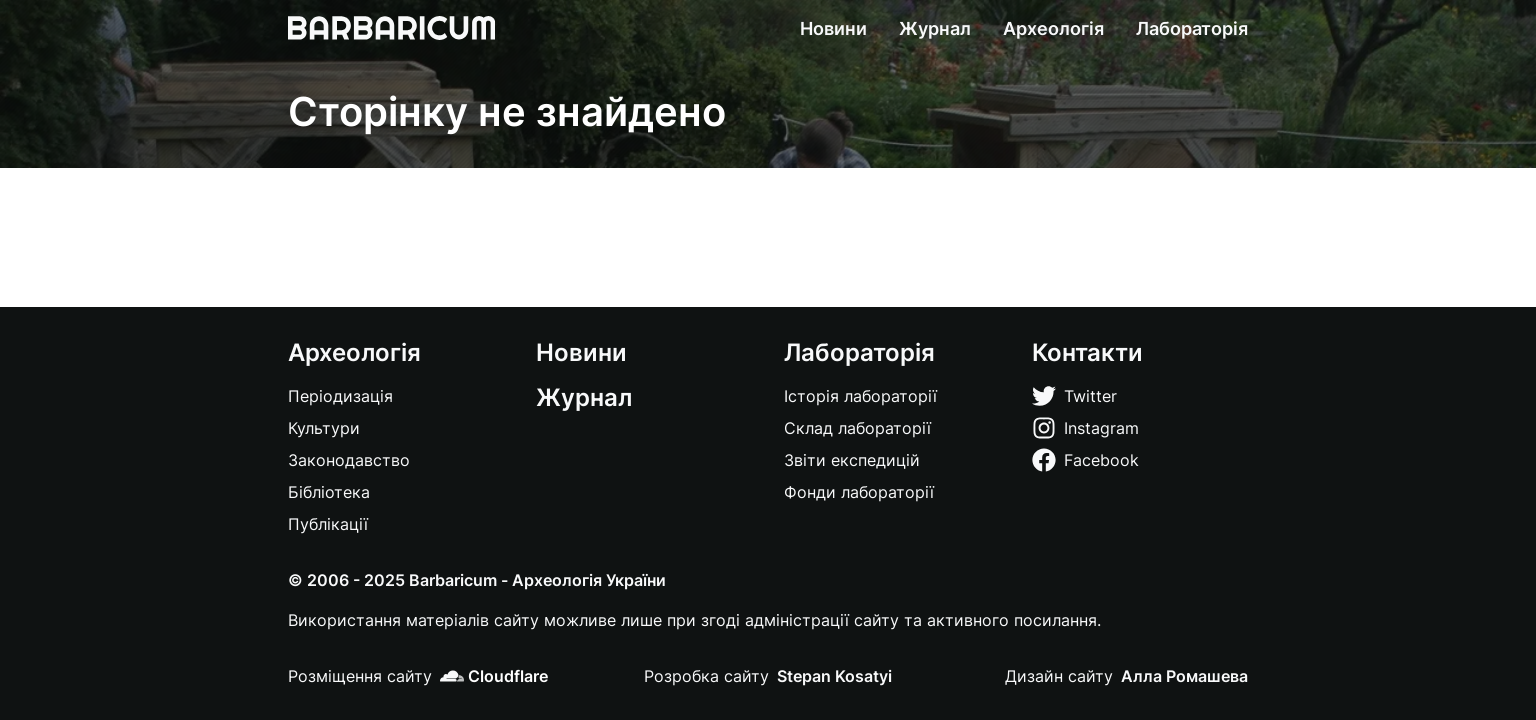  I want to click on Розробка сайту, so click(706, 676).